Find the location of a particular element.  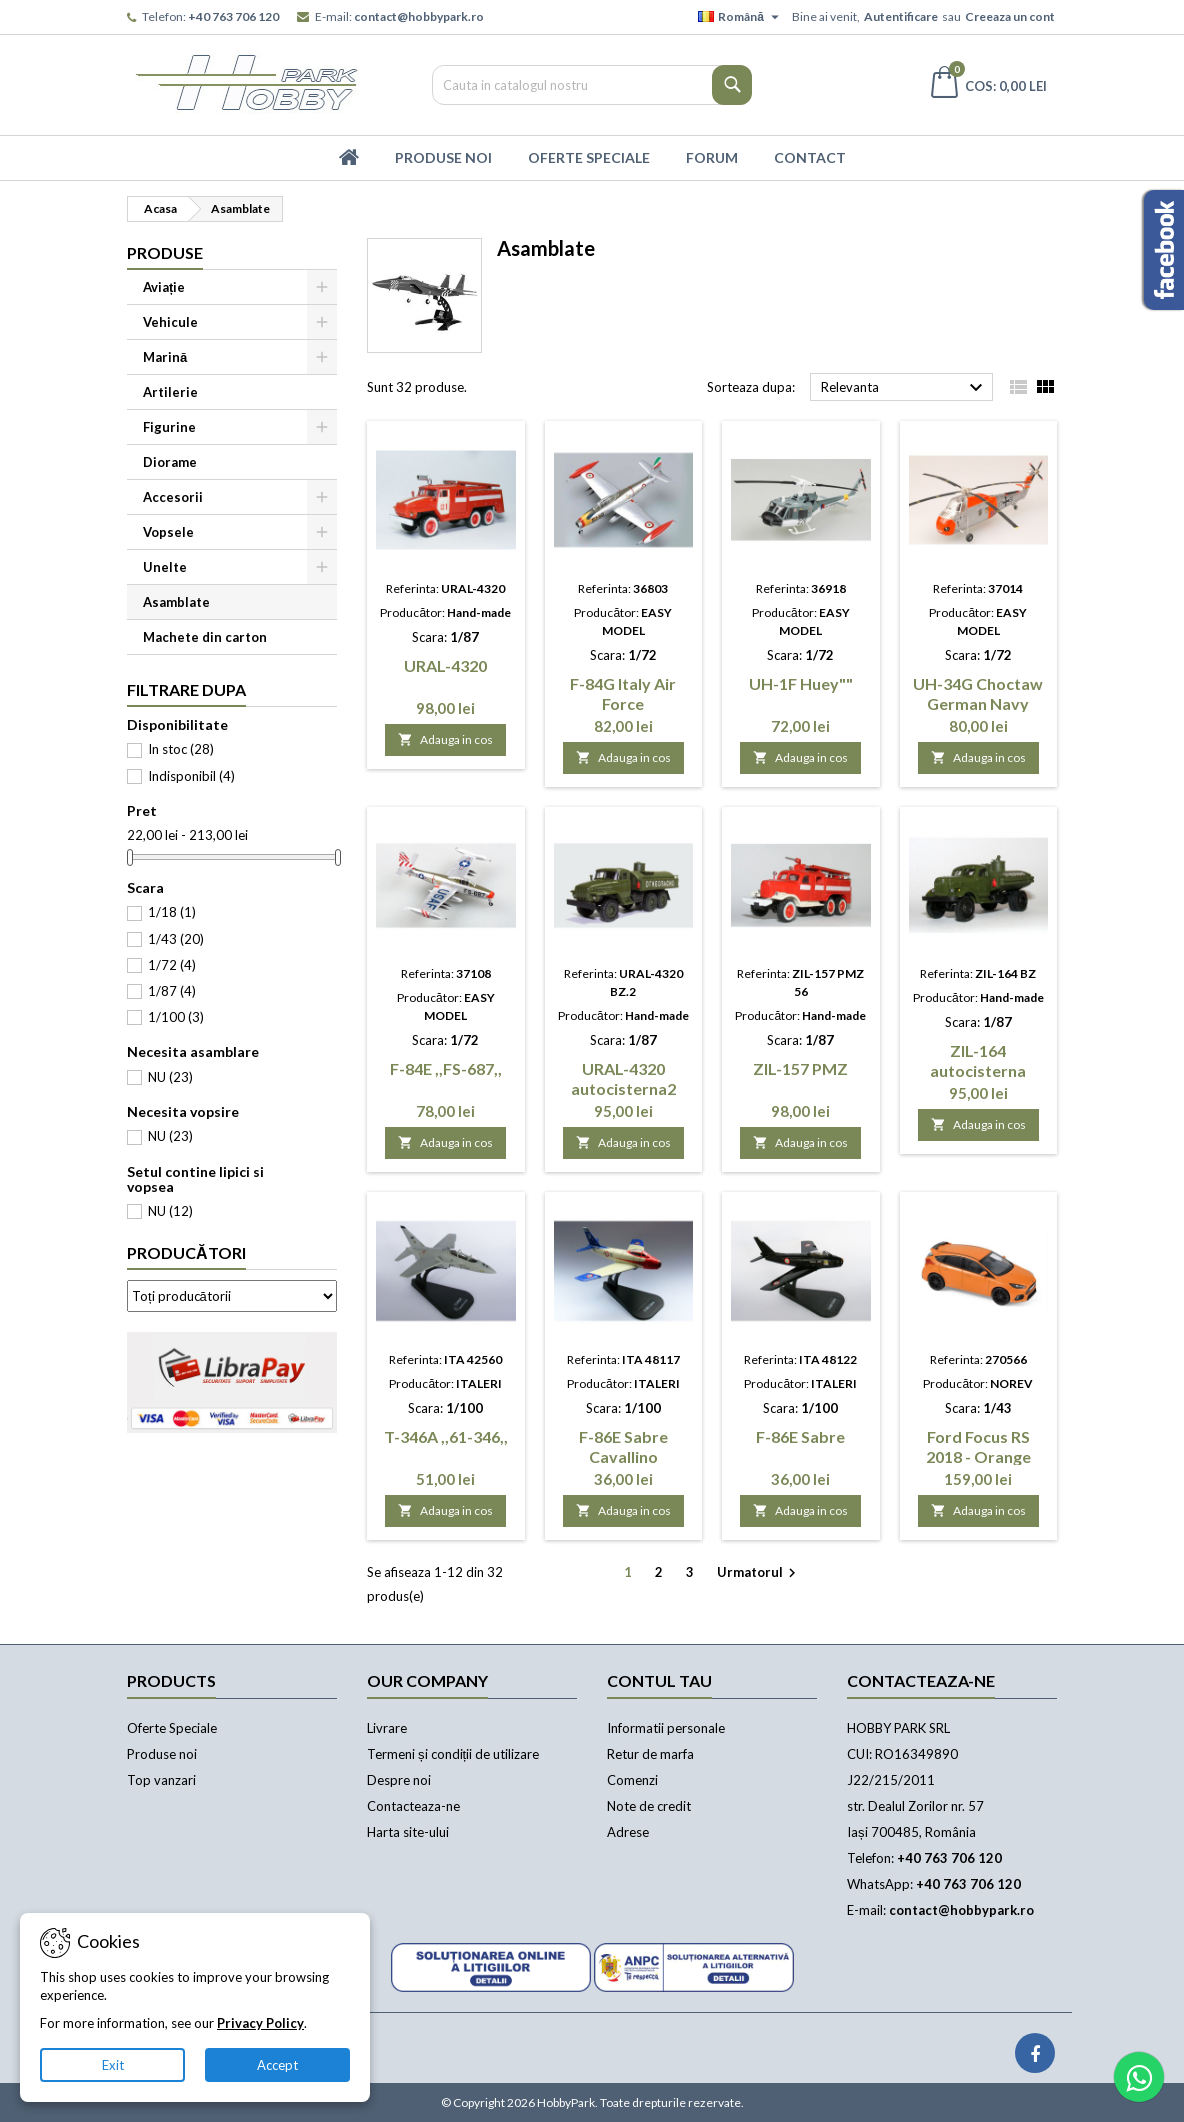

Creeaza un cont is located at coordinates (1010, 16).